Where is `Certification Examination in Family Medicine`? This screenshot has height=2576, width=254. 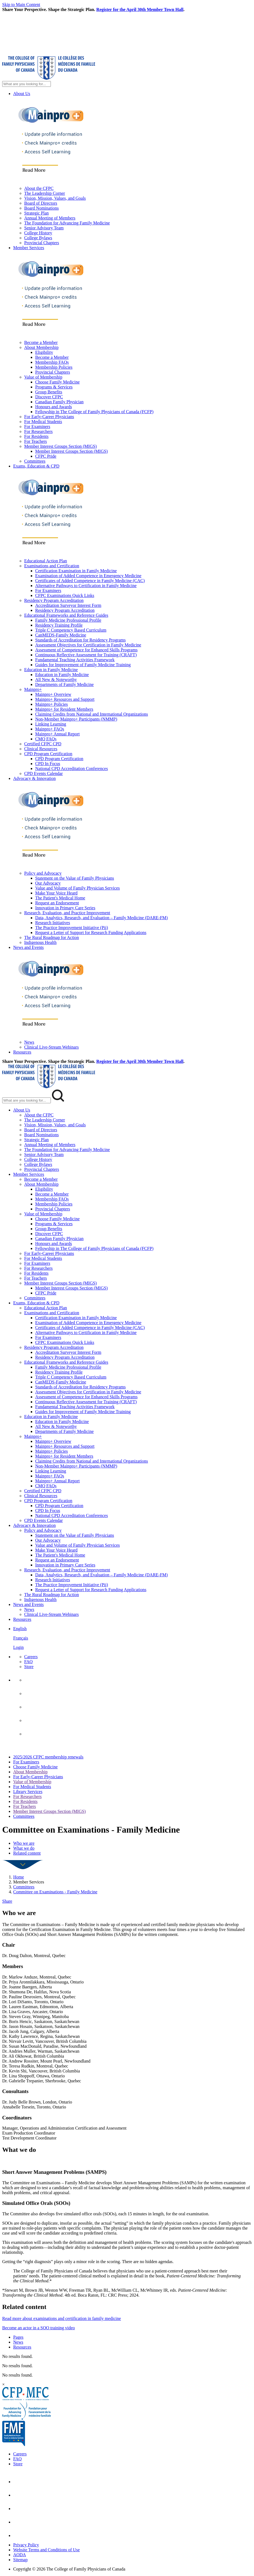
Certification Examination in Family Medicine is located at coordinates (76, 570).